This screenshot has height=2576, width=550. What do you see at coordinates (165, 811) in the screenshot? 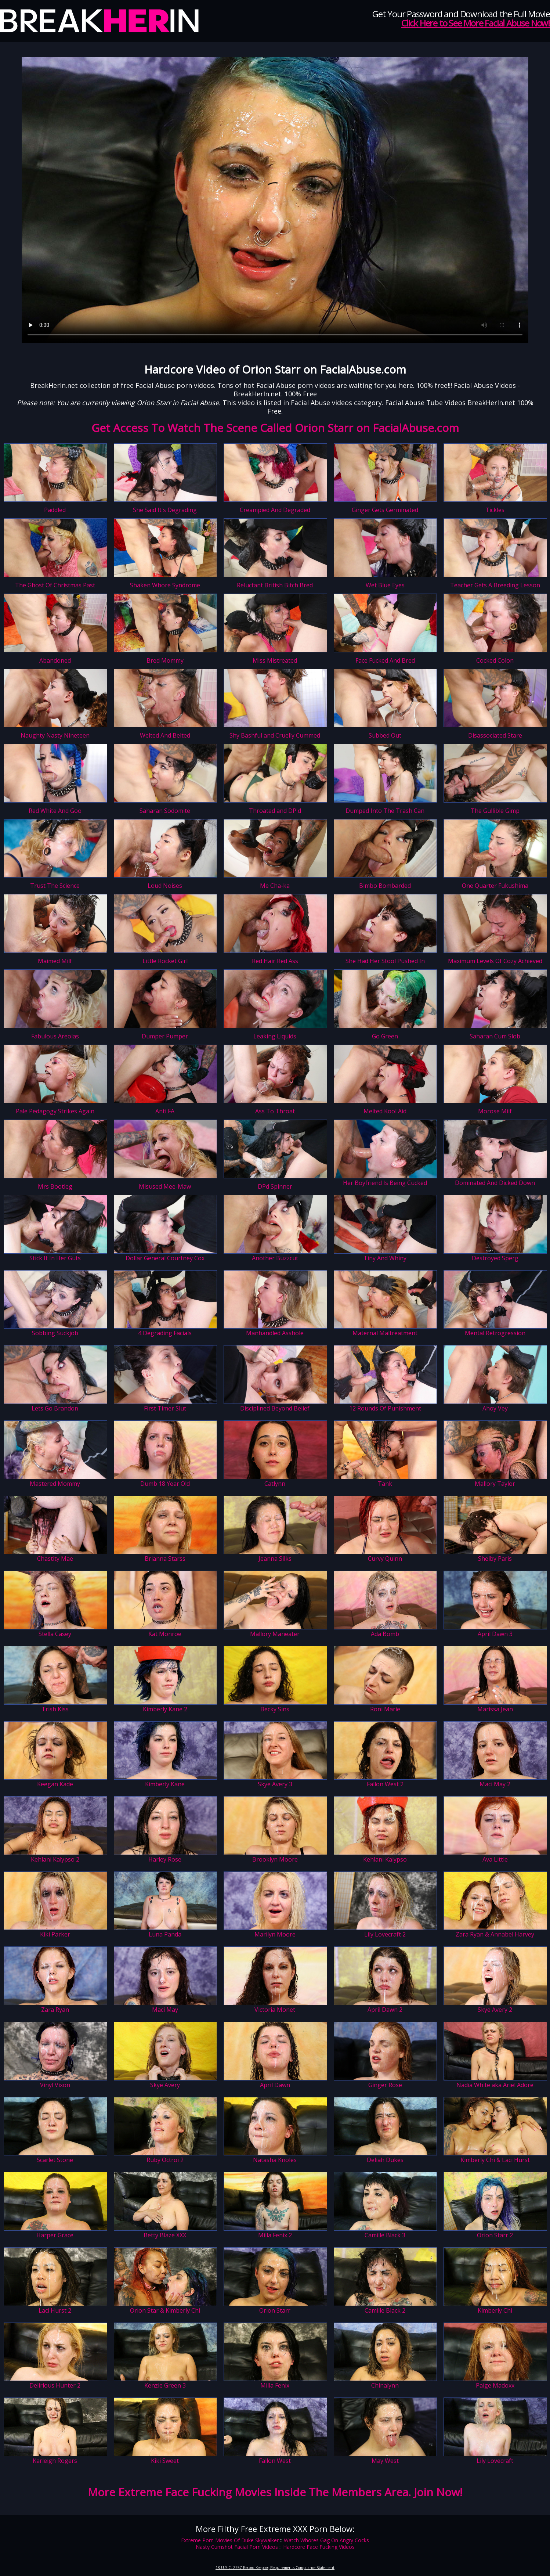
I see `Saharan Sodomite` at bounding box center [165, 811].